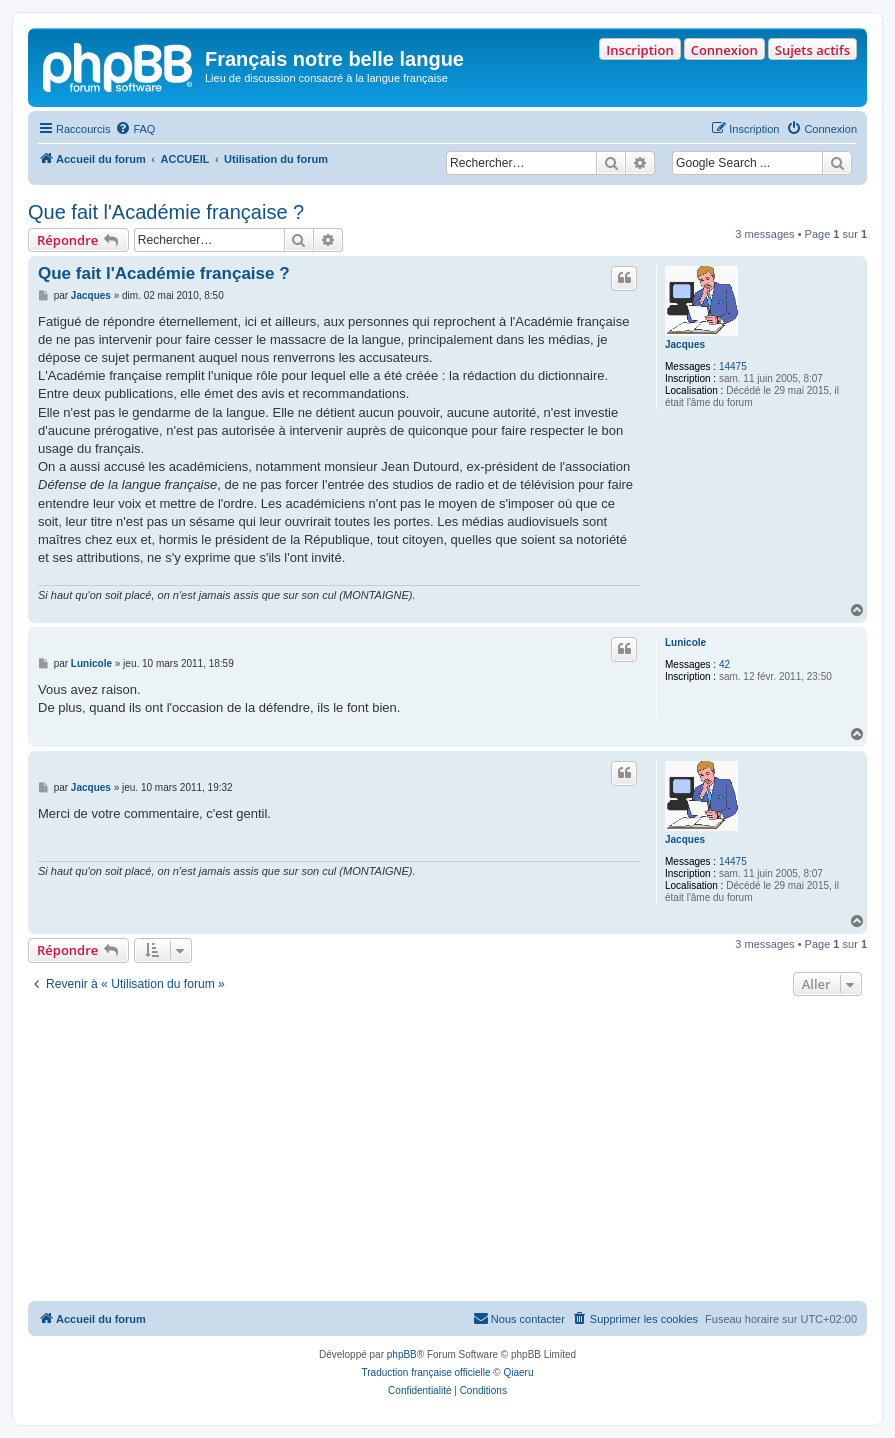 Image resolution: width=895 pixels, height=1438 pixels. I want to click on phpBB, so click(402, 1354).